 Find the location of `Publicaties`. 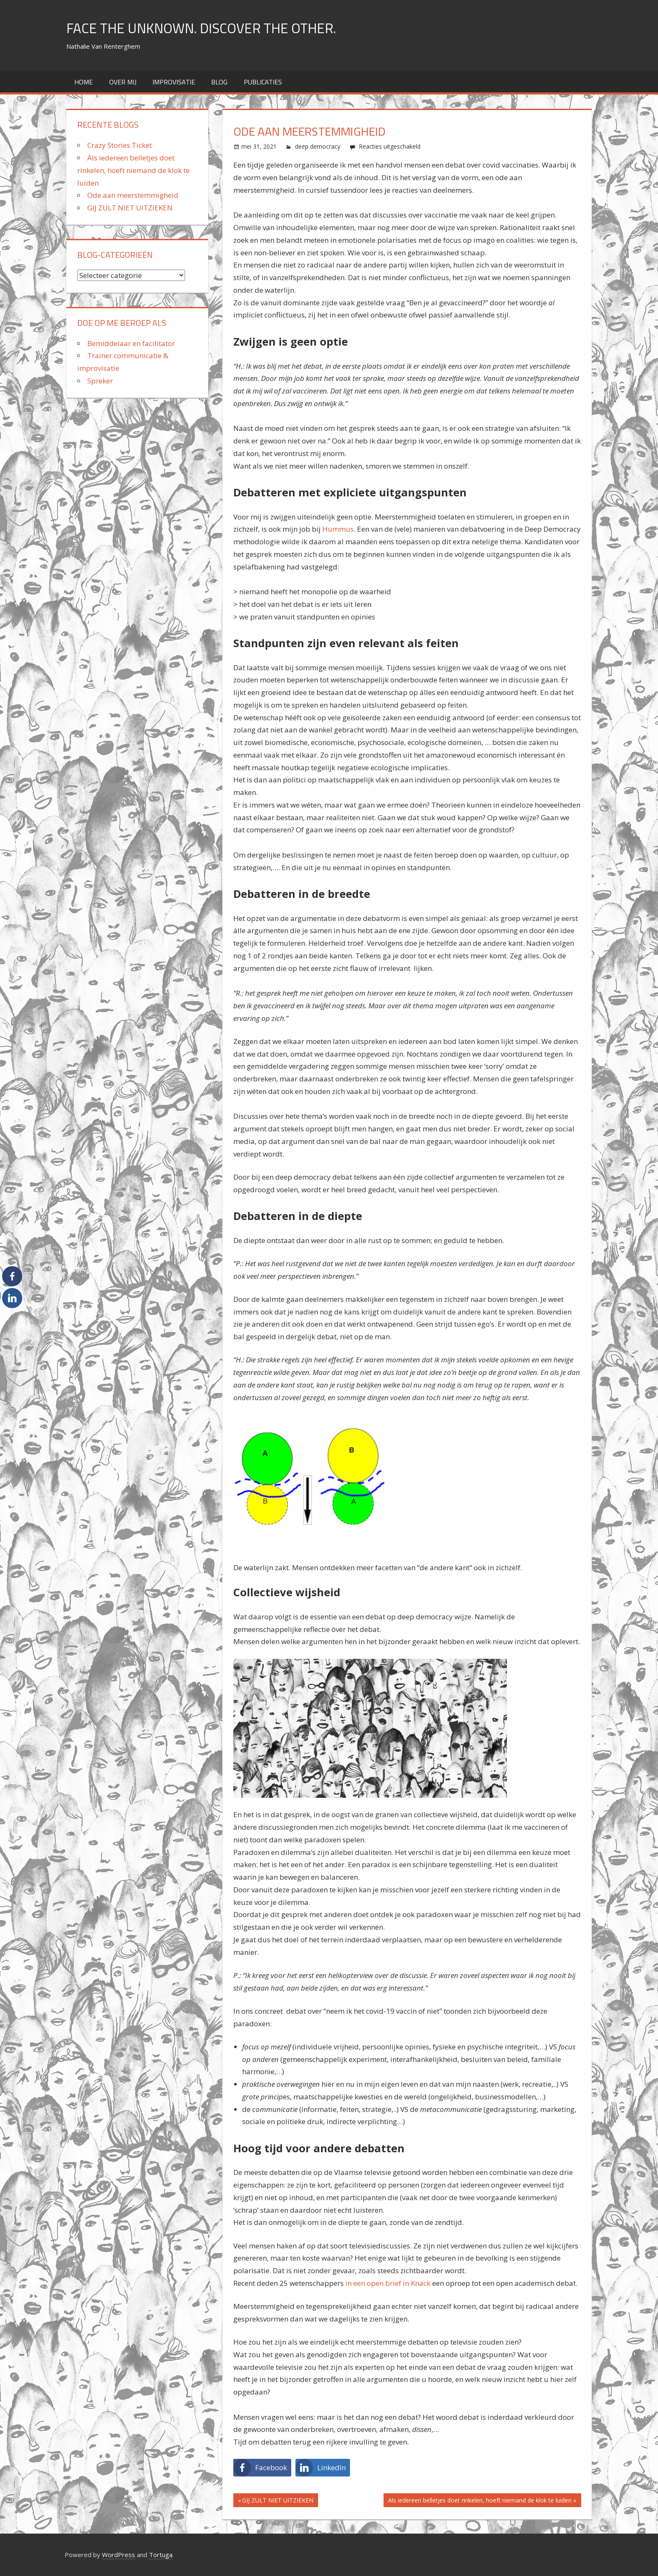

Publicaties is located at coordinates (263, 82).